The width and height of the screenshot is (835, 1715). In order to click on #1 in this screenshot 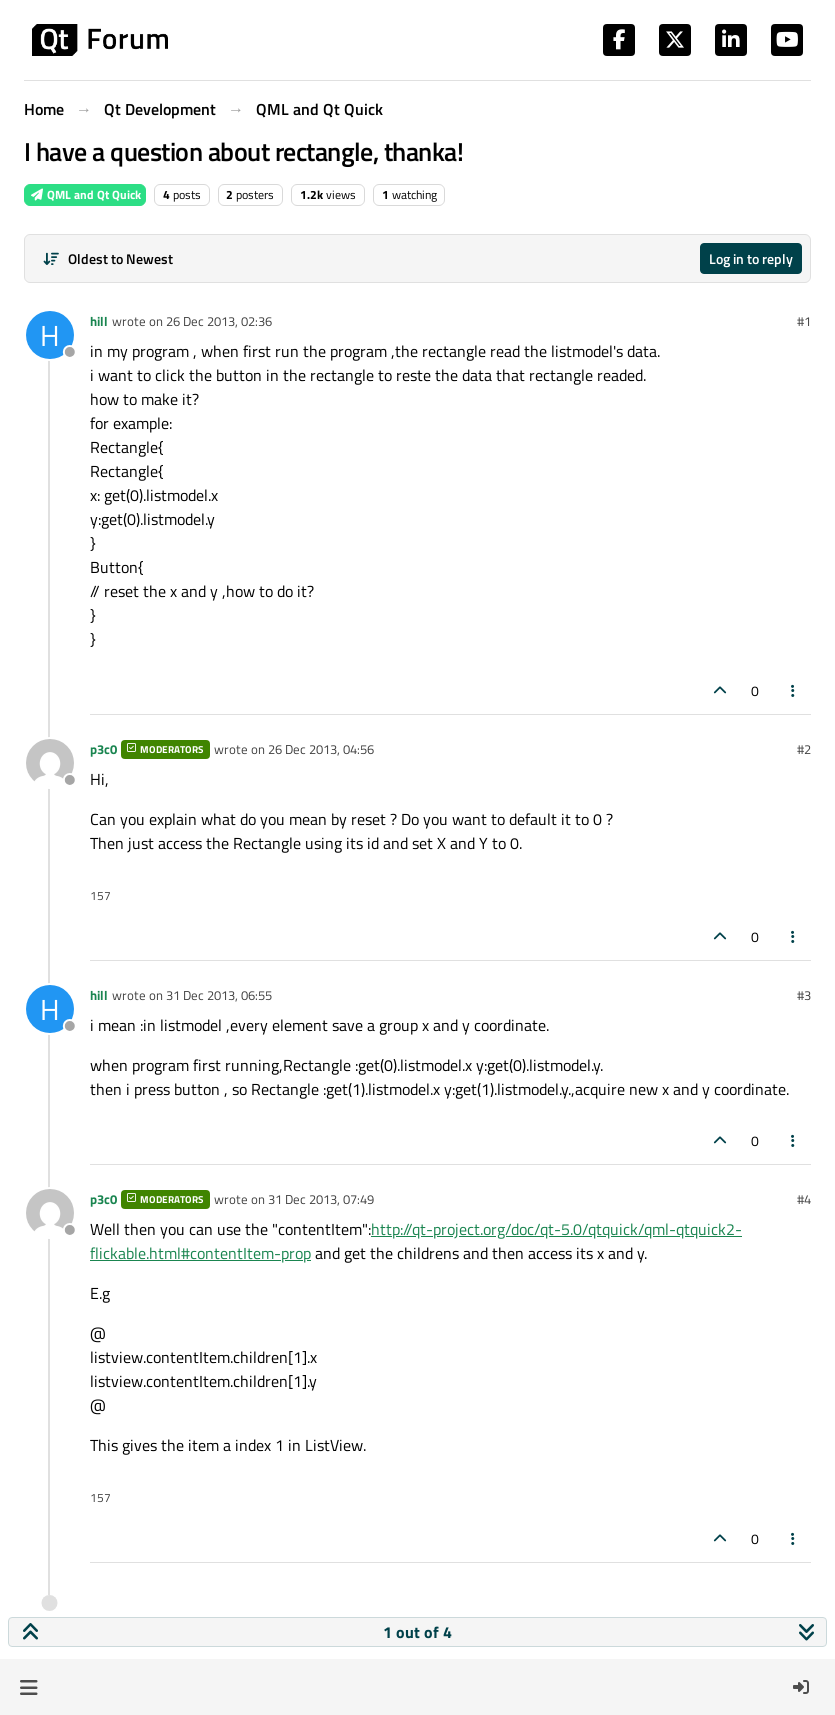, I will do `click(804, 321)`.